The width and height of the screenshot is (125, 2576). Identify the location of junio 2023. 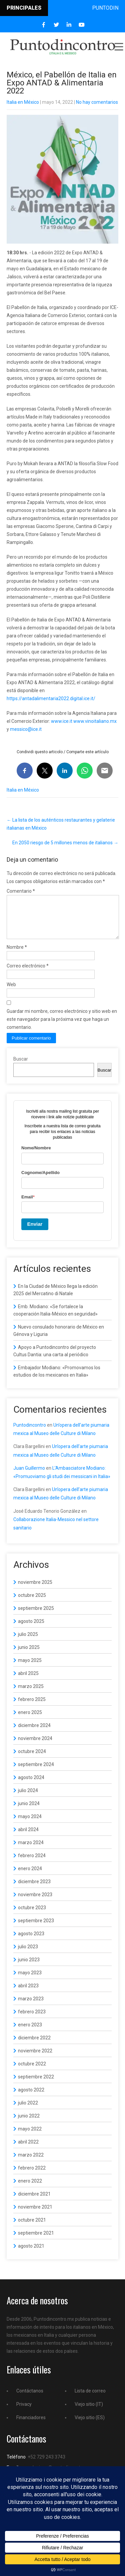
(29, 1967).